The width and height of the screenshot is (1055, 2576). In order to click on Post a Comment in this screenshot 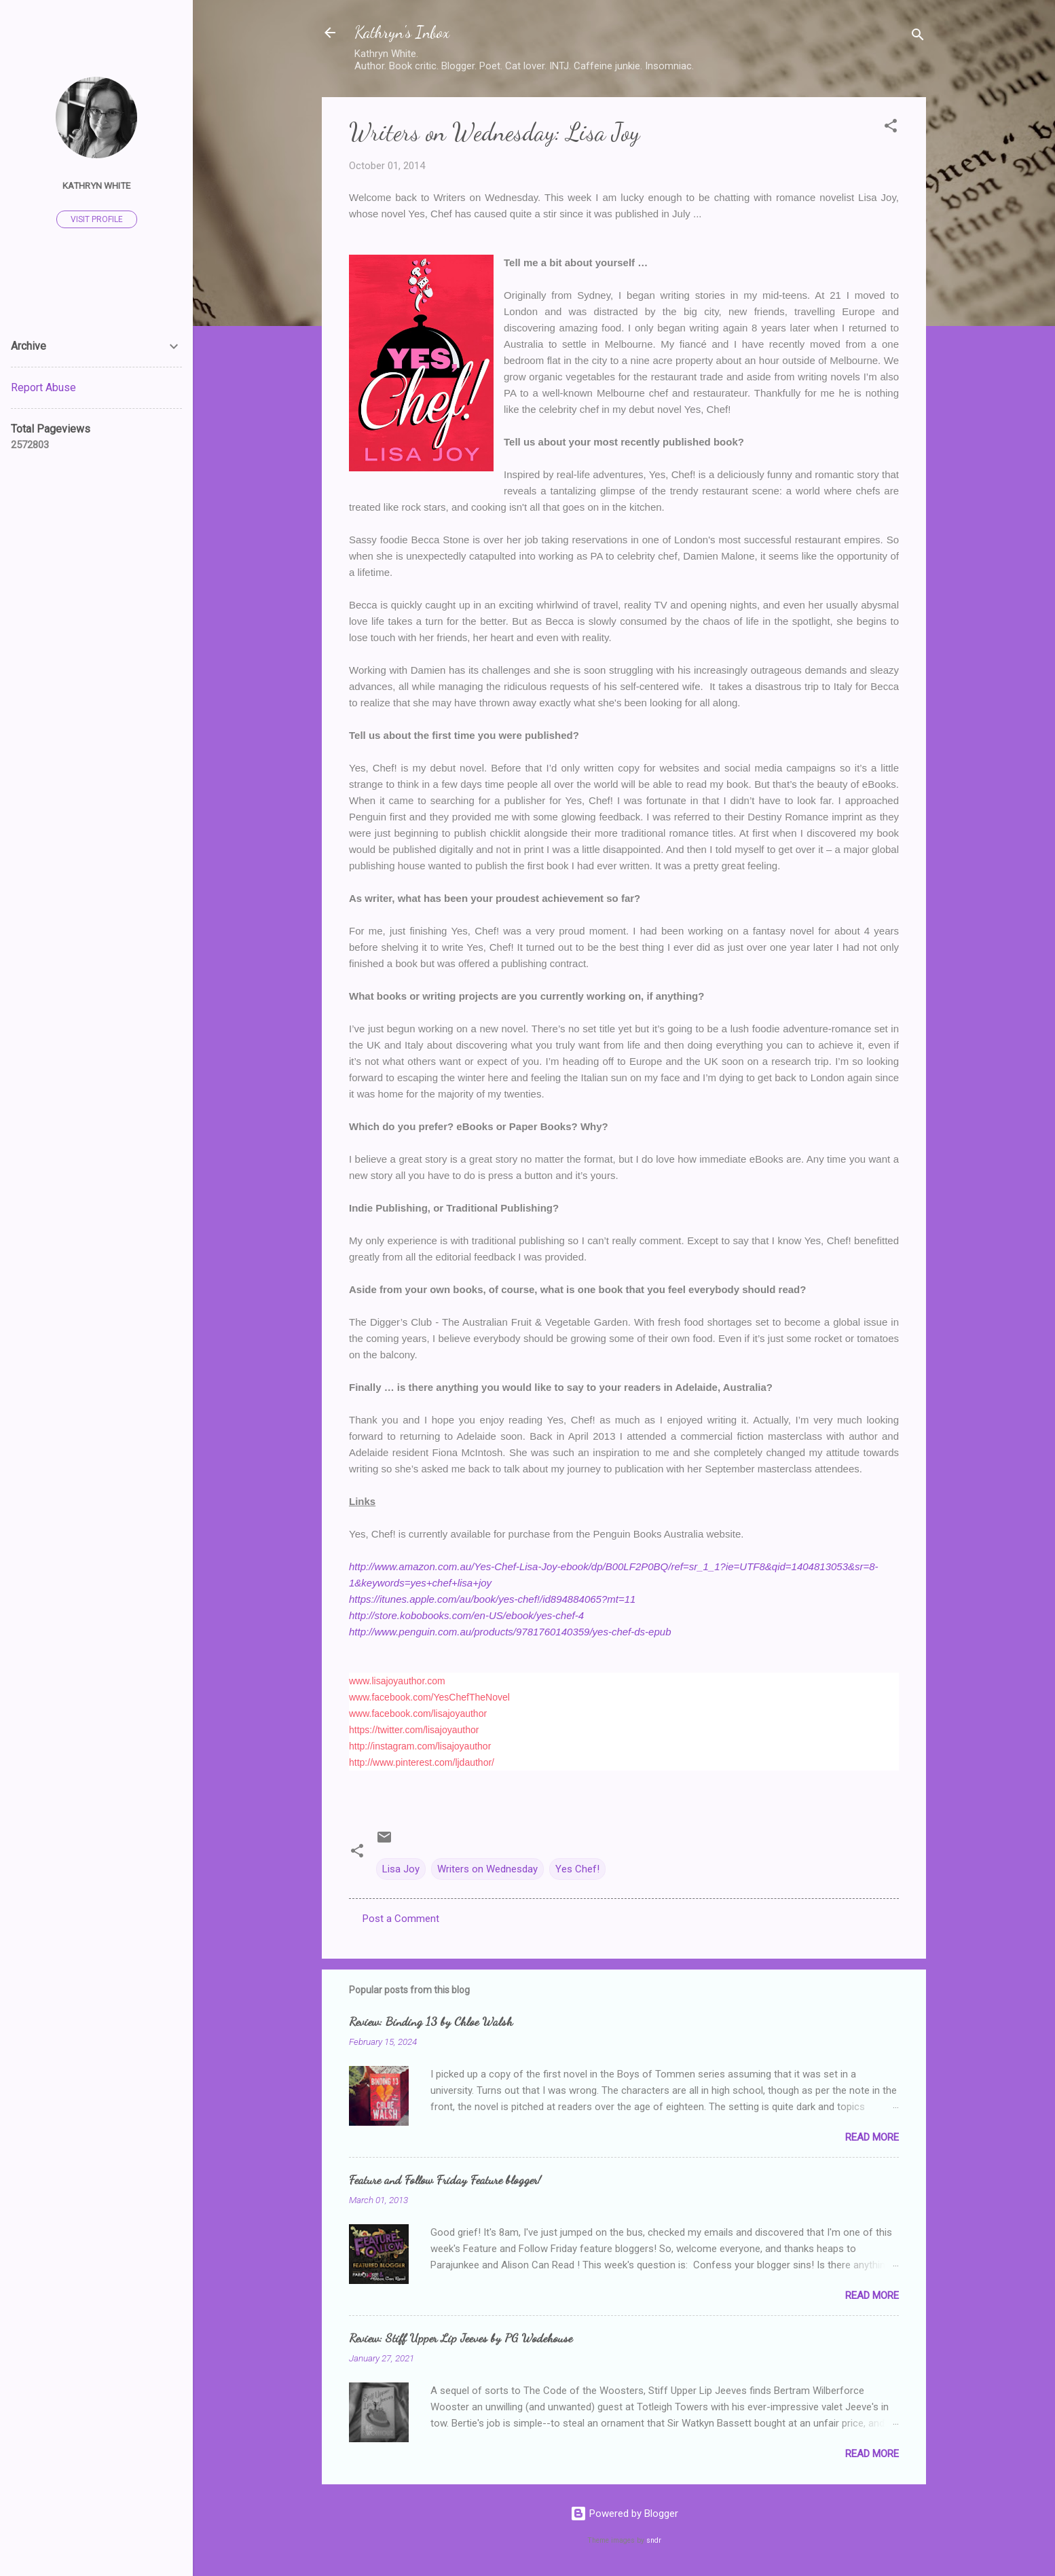, I will do `click(401, 1918)`.